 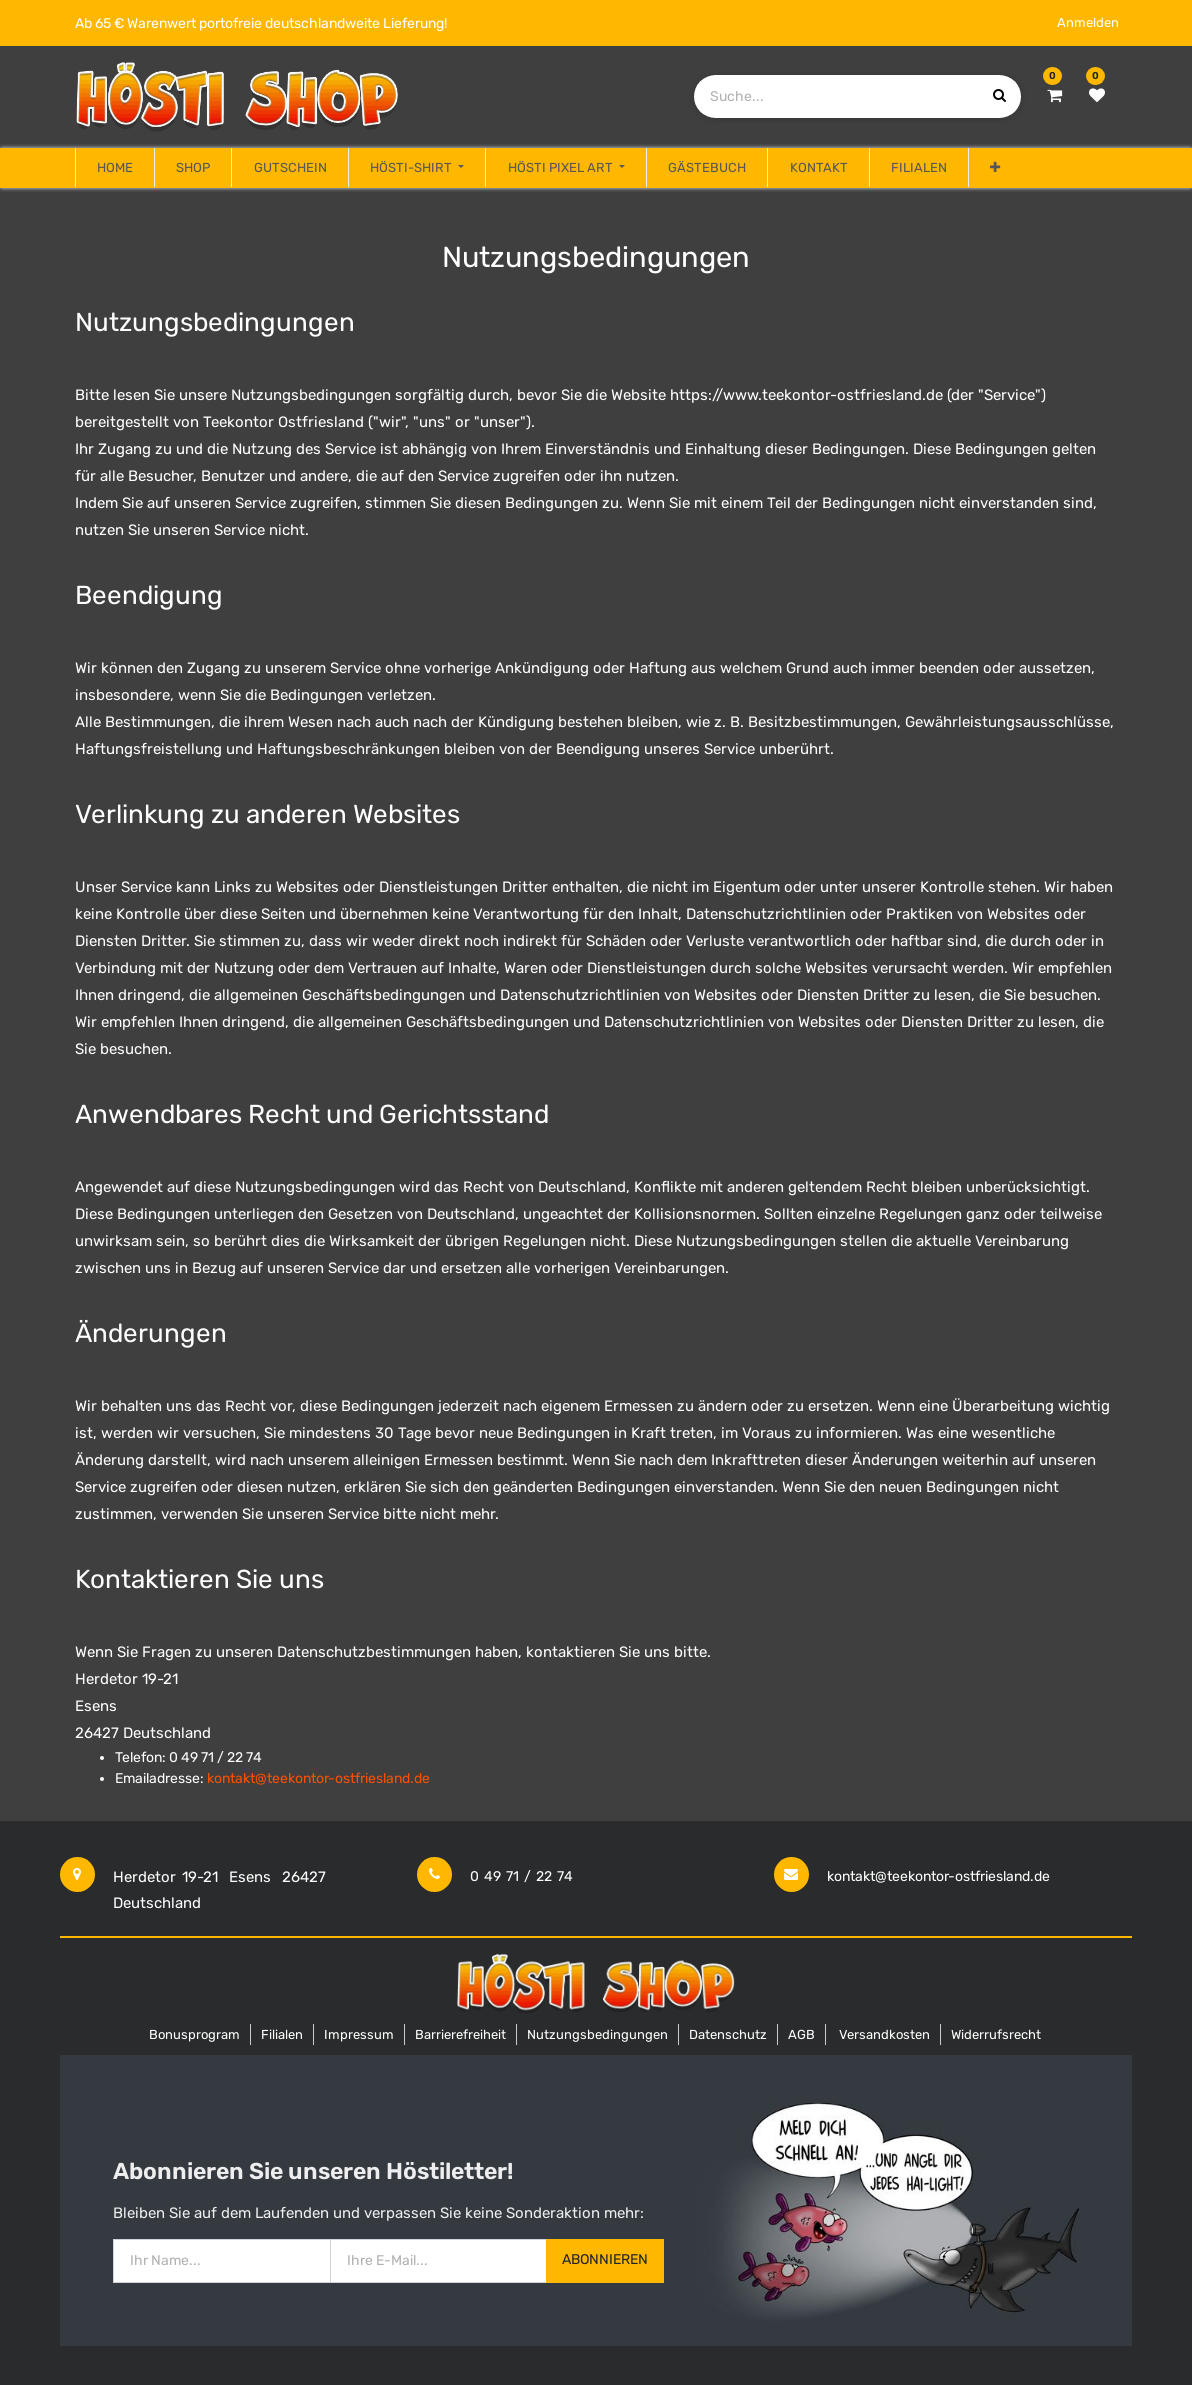 I want to click on 0 49 71 / 22 74, so click(x=521, y=1876).